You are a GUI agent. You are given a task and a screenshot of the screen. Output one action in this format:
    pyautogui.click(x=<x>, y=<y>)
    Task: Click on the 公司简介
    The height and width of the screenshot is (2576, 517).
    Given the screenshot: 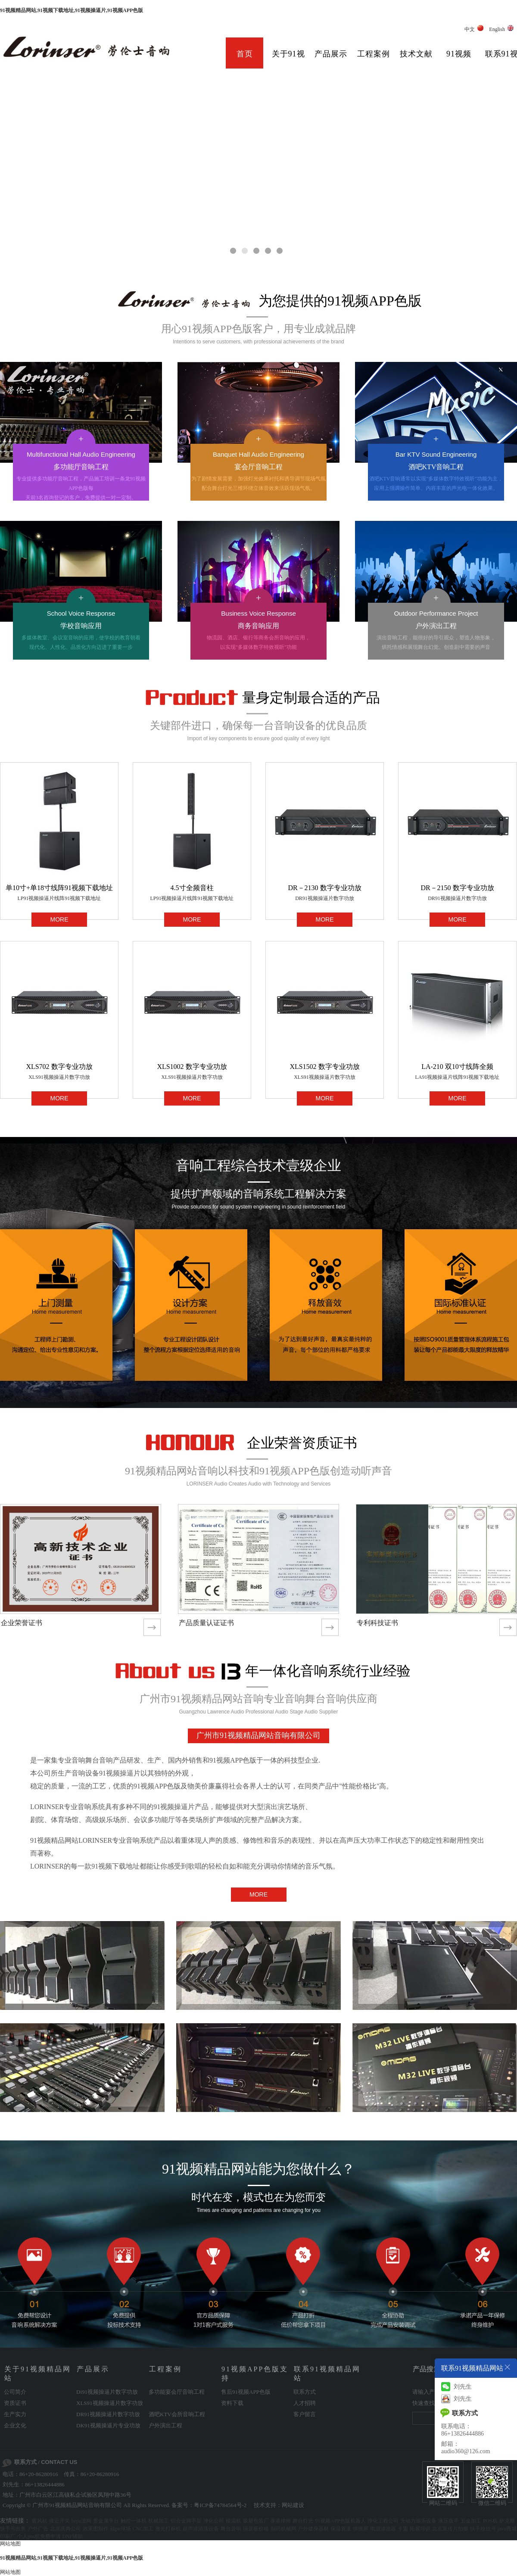 What is the action you would take?
    pyautogui.click(x=15, y=2392)
    